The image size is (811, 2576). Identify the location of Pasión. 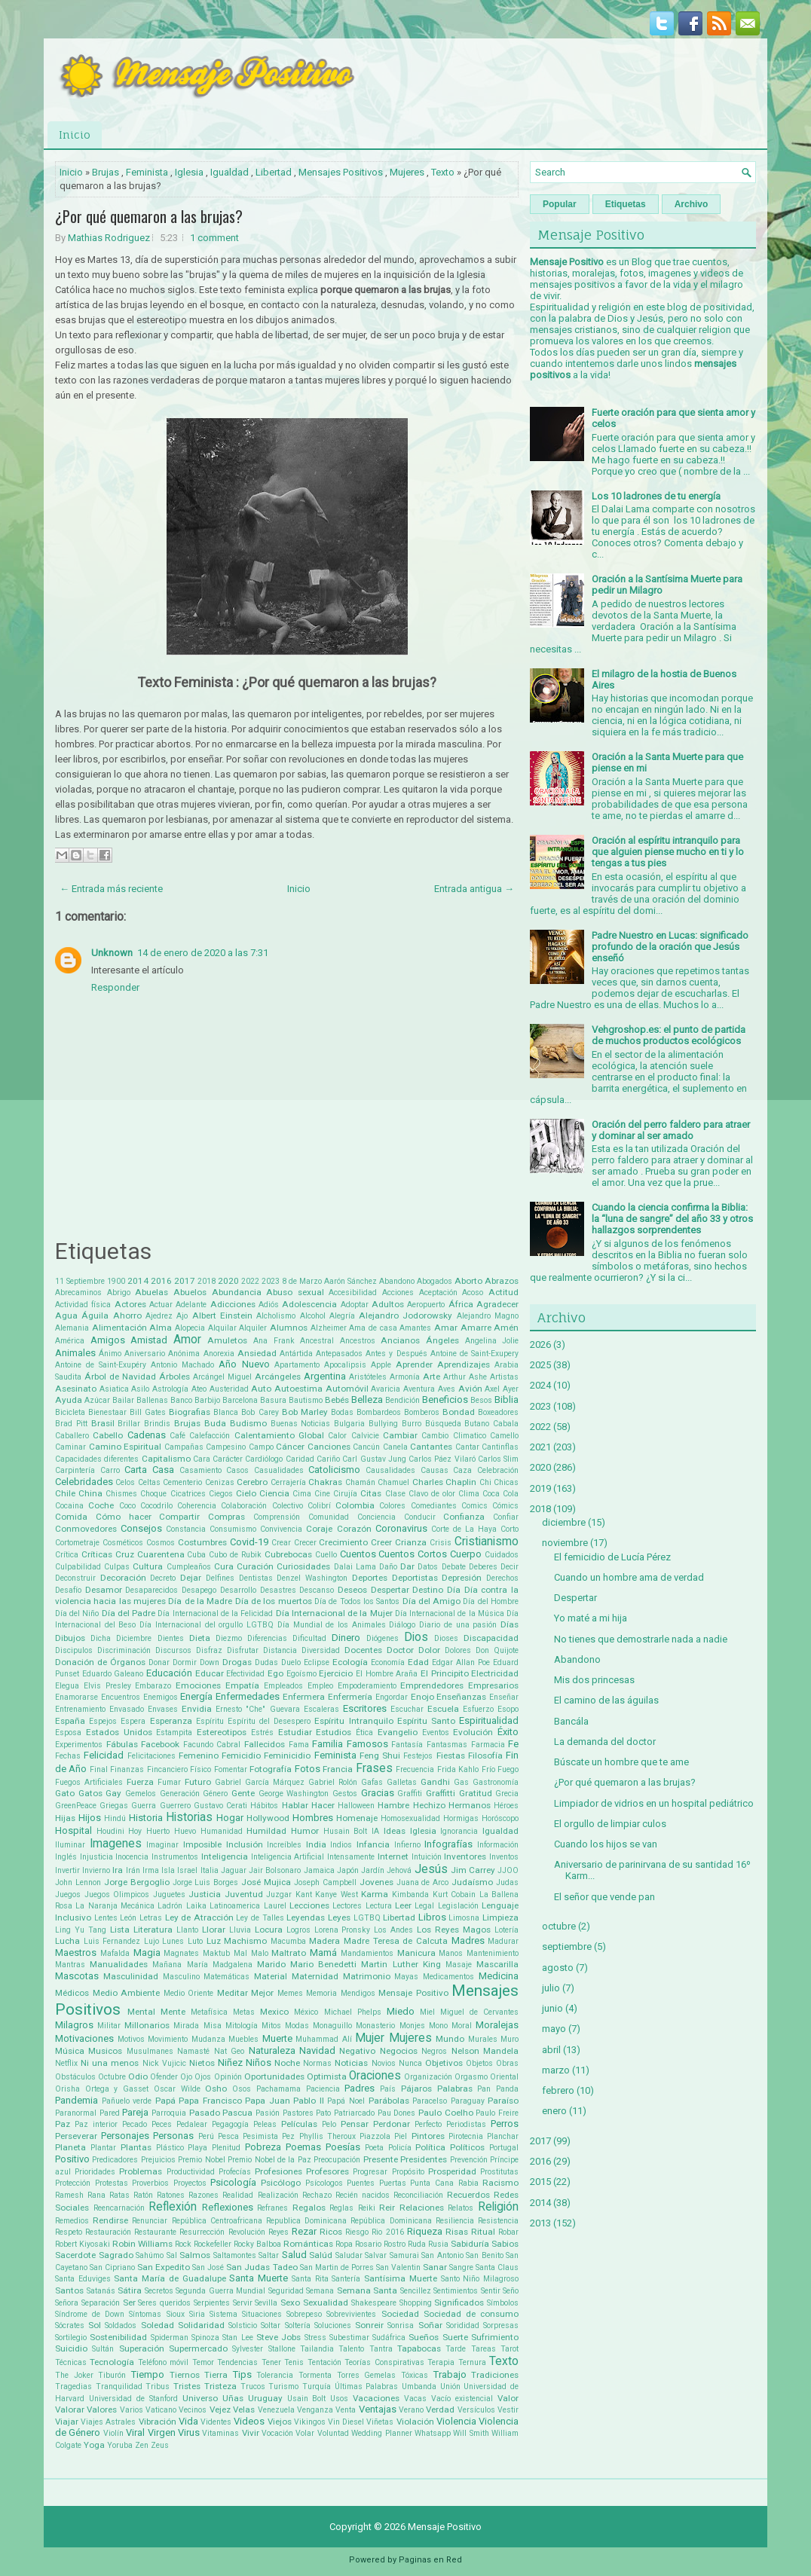
(268, 2113).